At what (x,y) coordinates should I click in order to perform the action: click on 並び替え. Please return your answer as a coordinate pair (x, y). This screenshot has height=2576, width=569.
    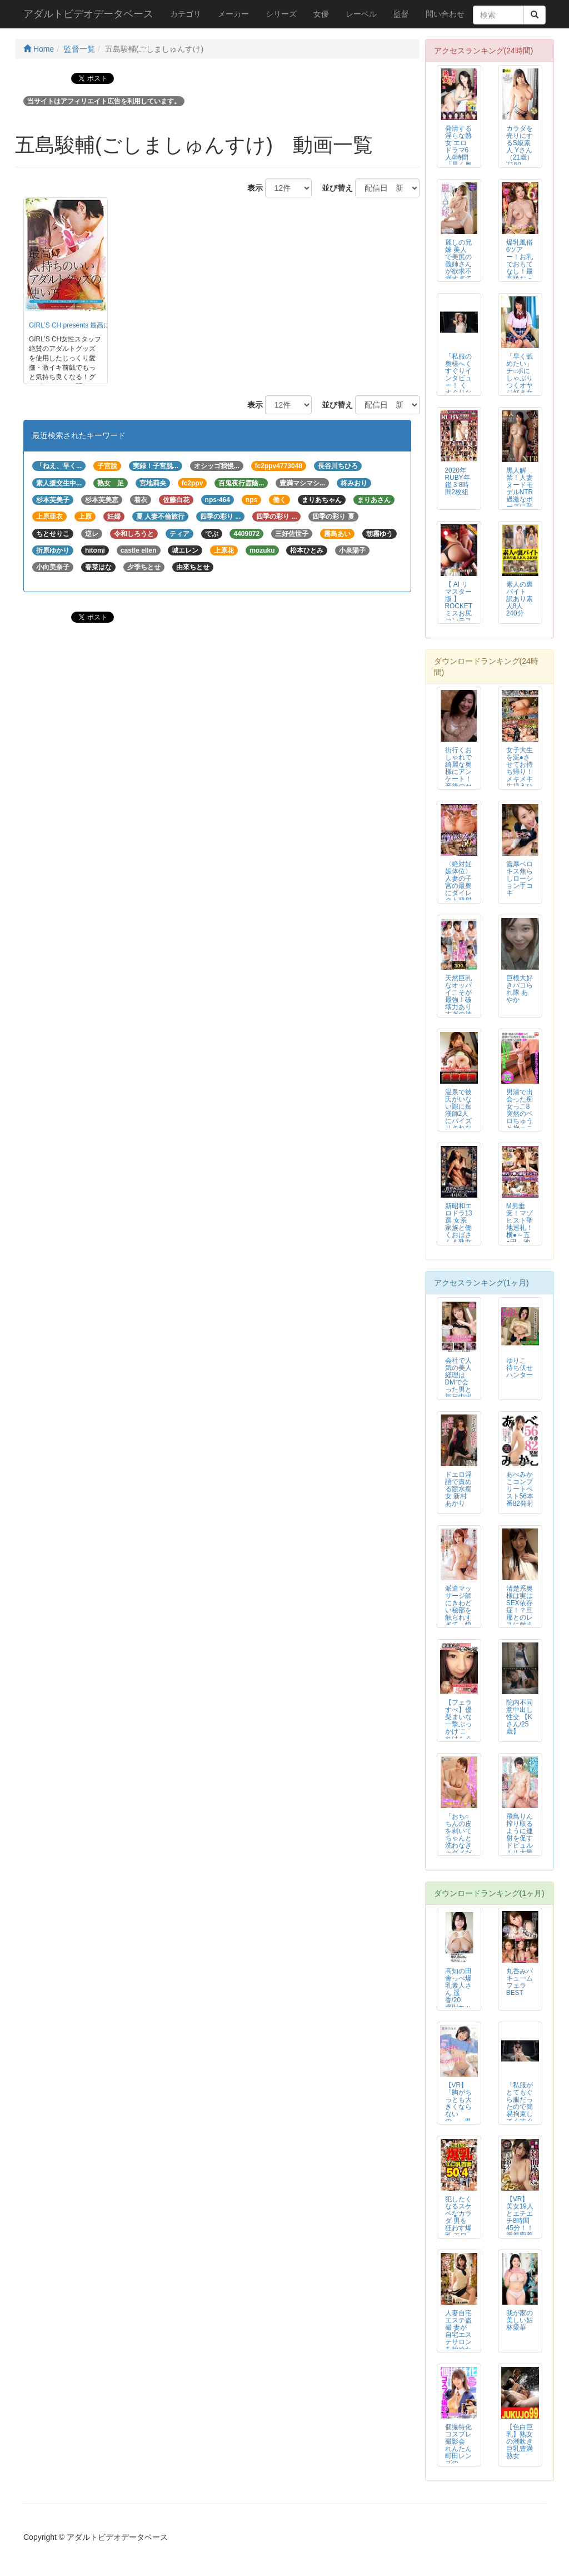
    Looking at the image, I should click on (333, 187).